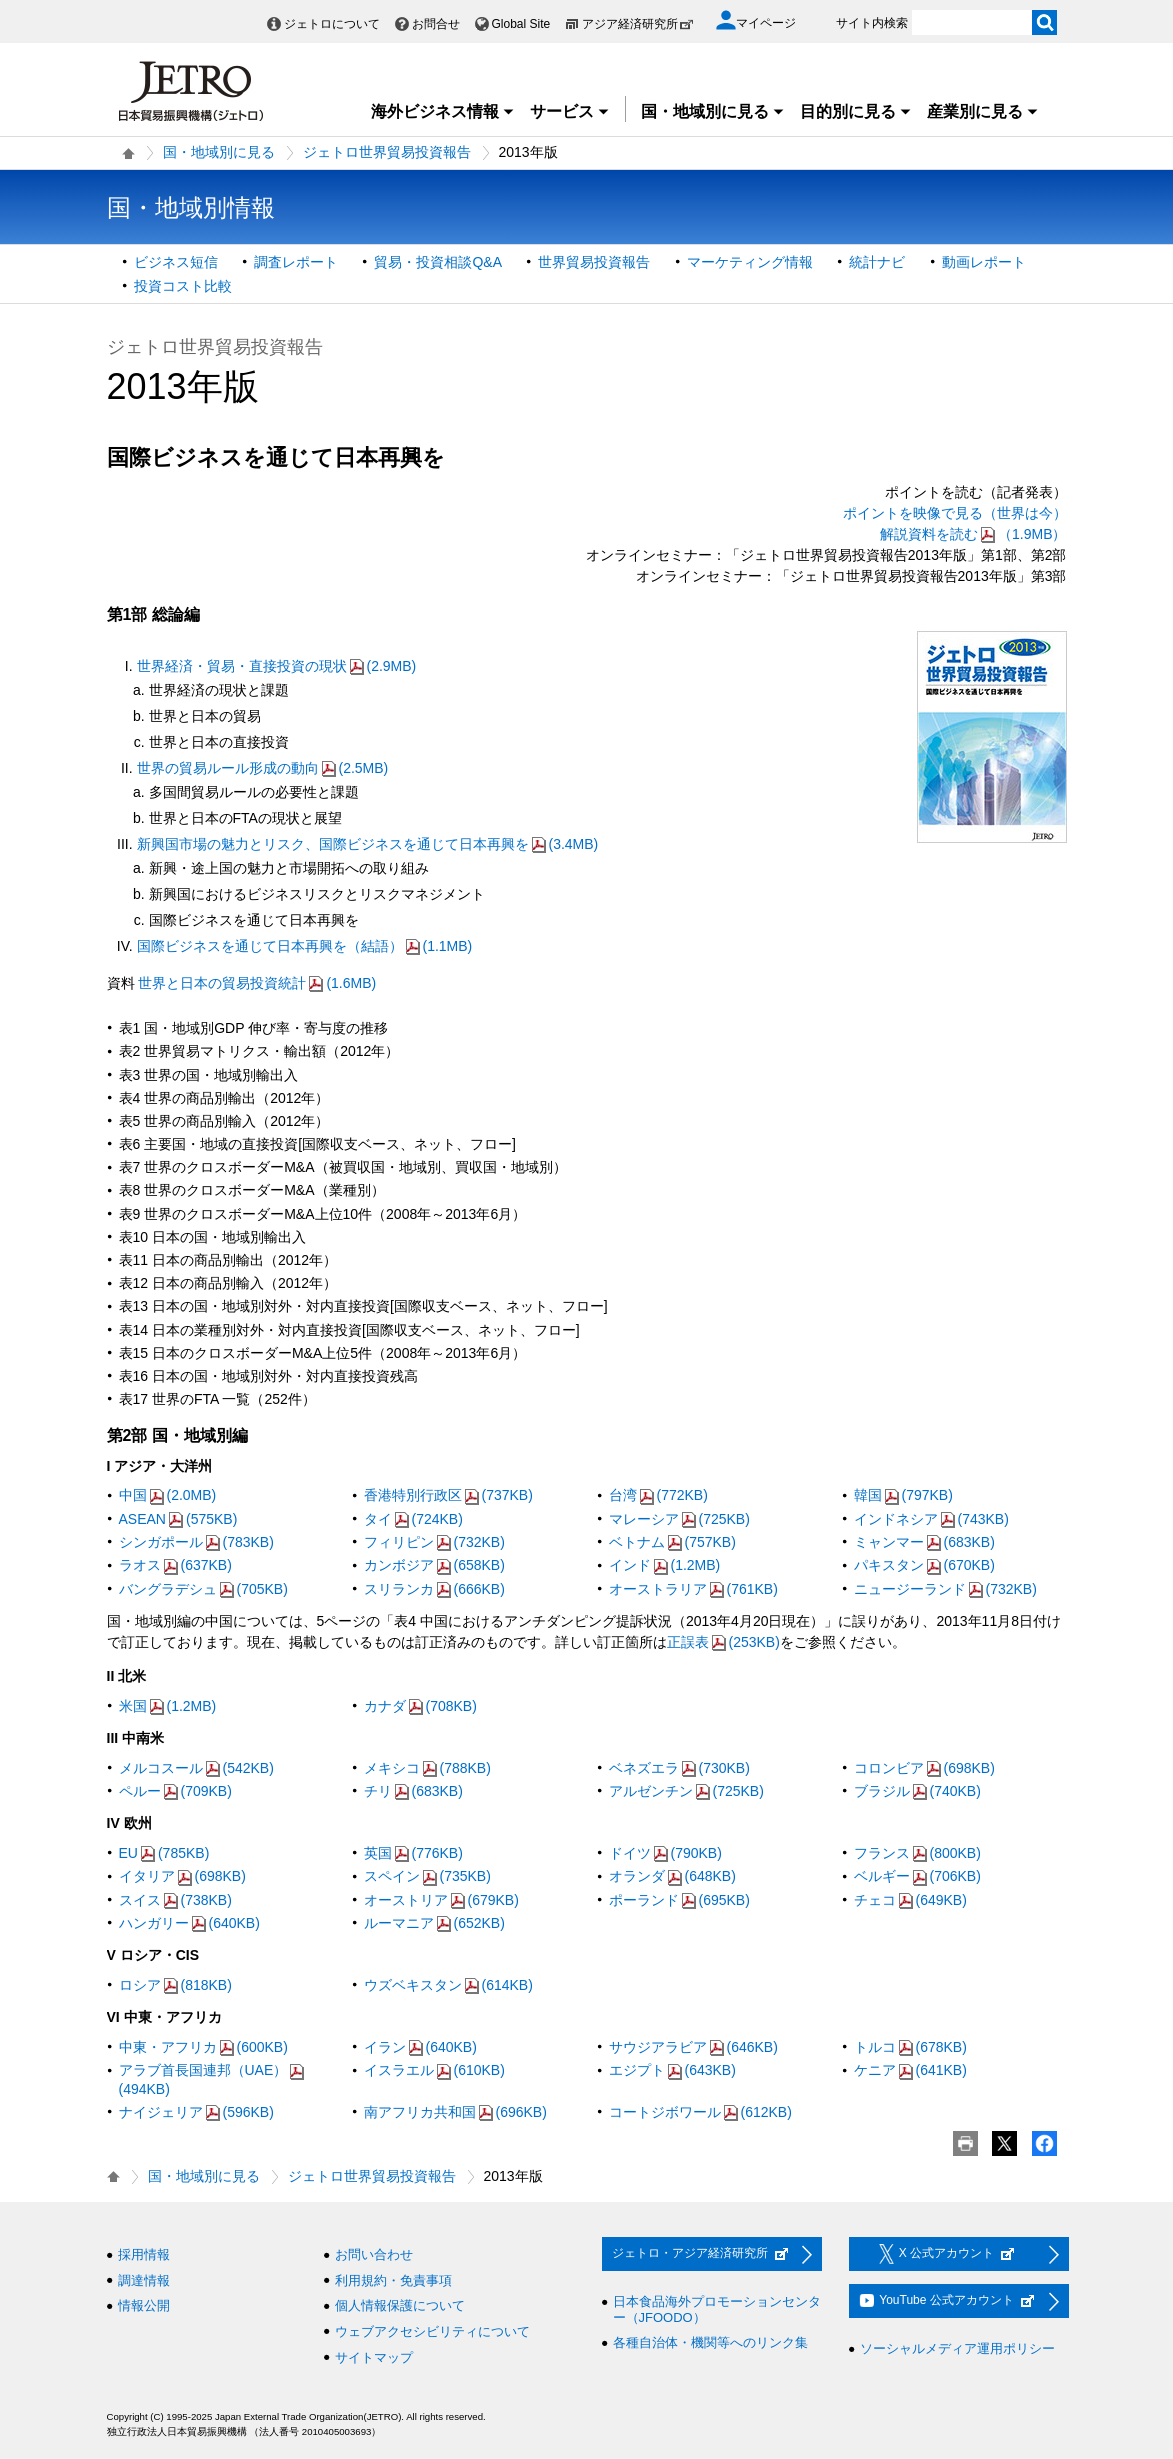 Image resolution: width=1173 pixels, height=2459 pixels. Describe the element at coordinates (521, 24) in the screenshot. I see `Global Site` at that location.